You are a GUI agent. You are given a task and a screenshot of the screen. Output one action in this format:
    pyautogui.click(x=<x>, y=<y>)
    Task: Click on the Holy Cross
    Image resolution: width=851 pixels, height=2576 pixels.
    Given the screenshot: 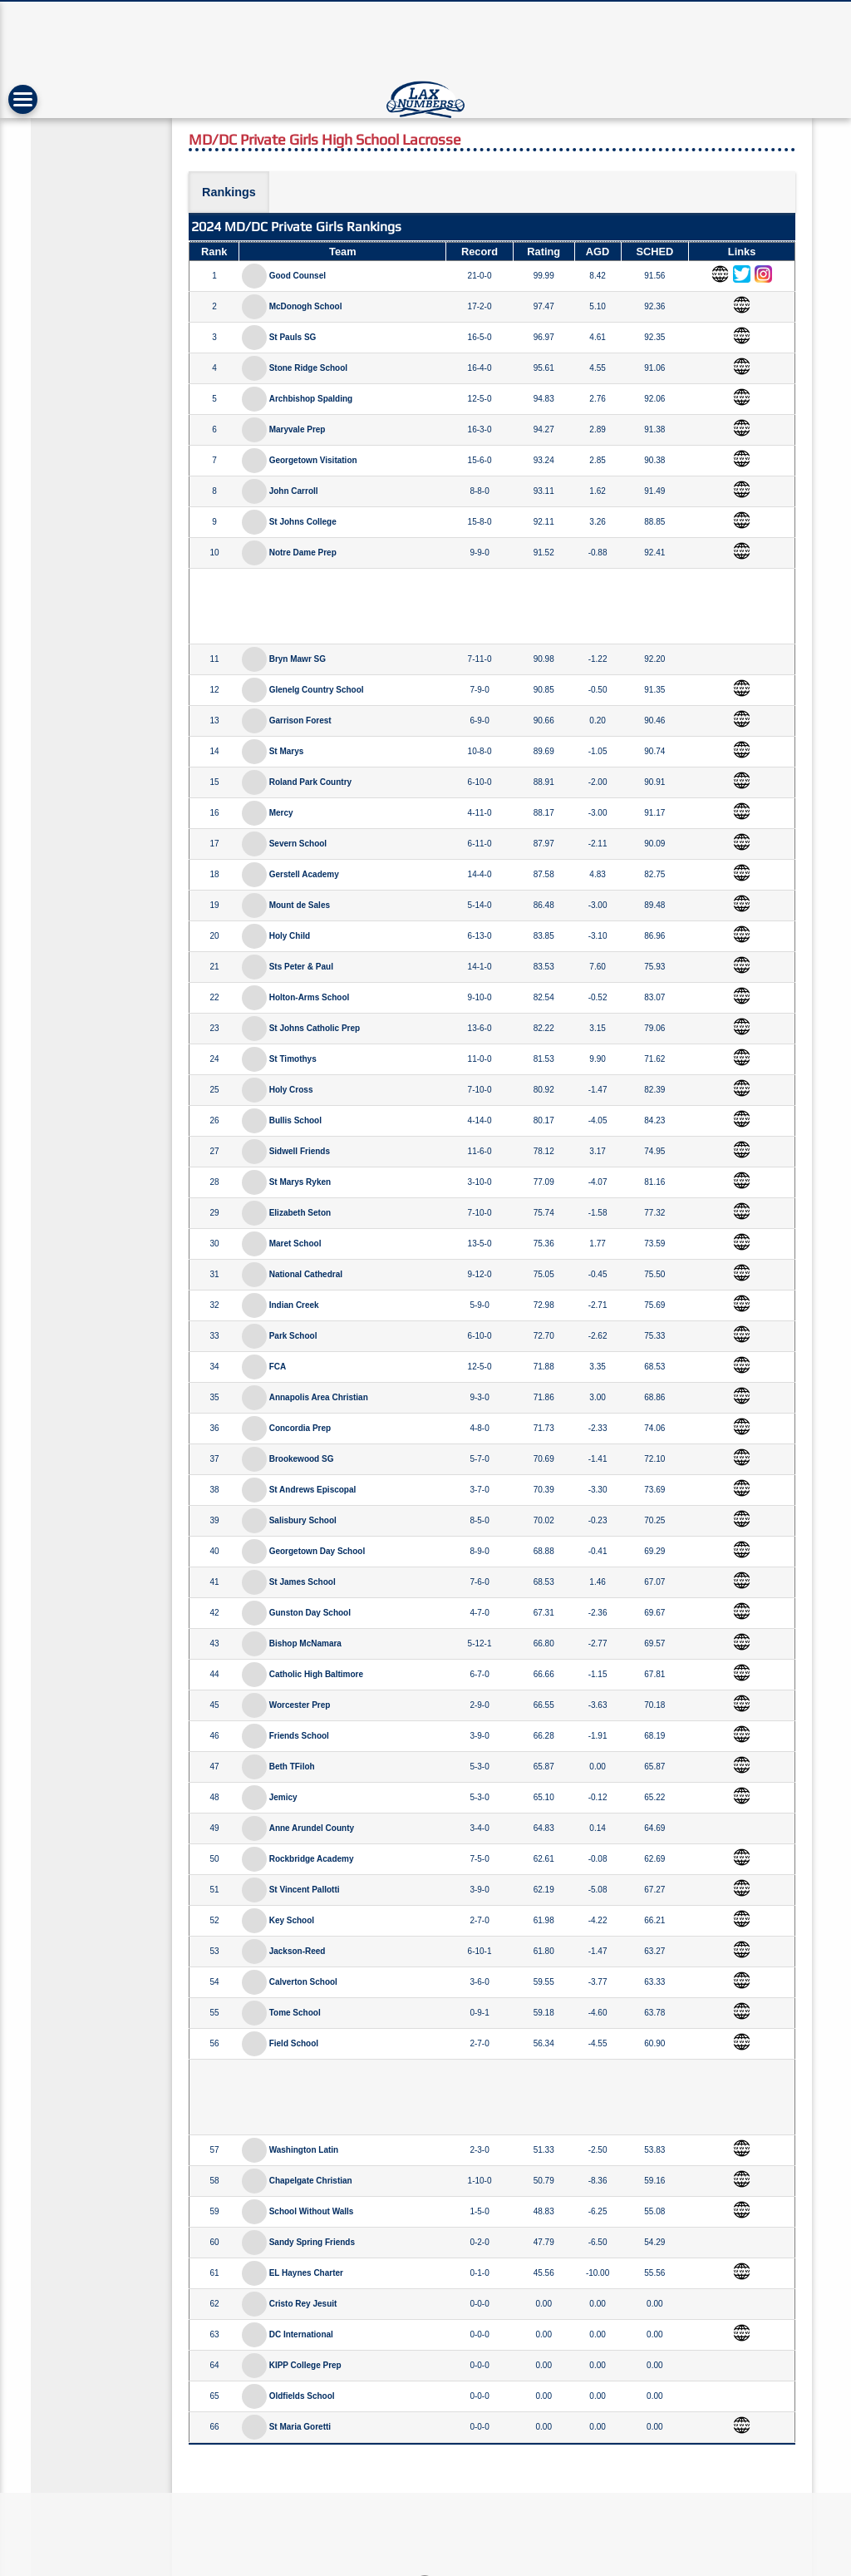 What is the action you would take?
    pyautogui.click(x=291, y=1089)
    